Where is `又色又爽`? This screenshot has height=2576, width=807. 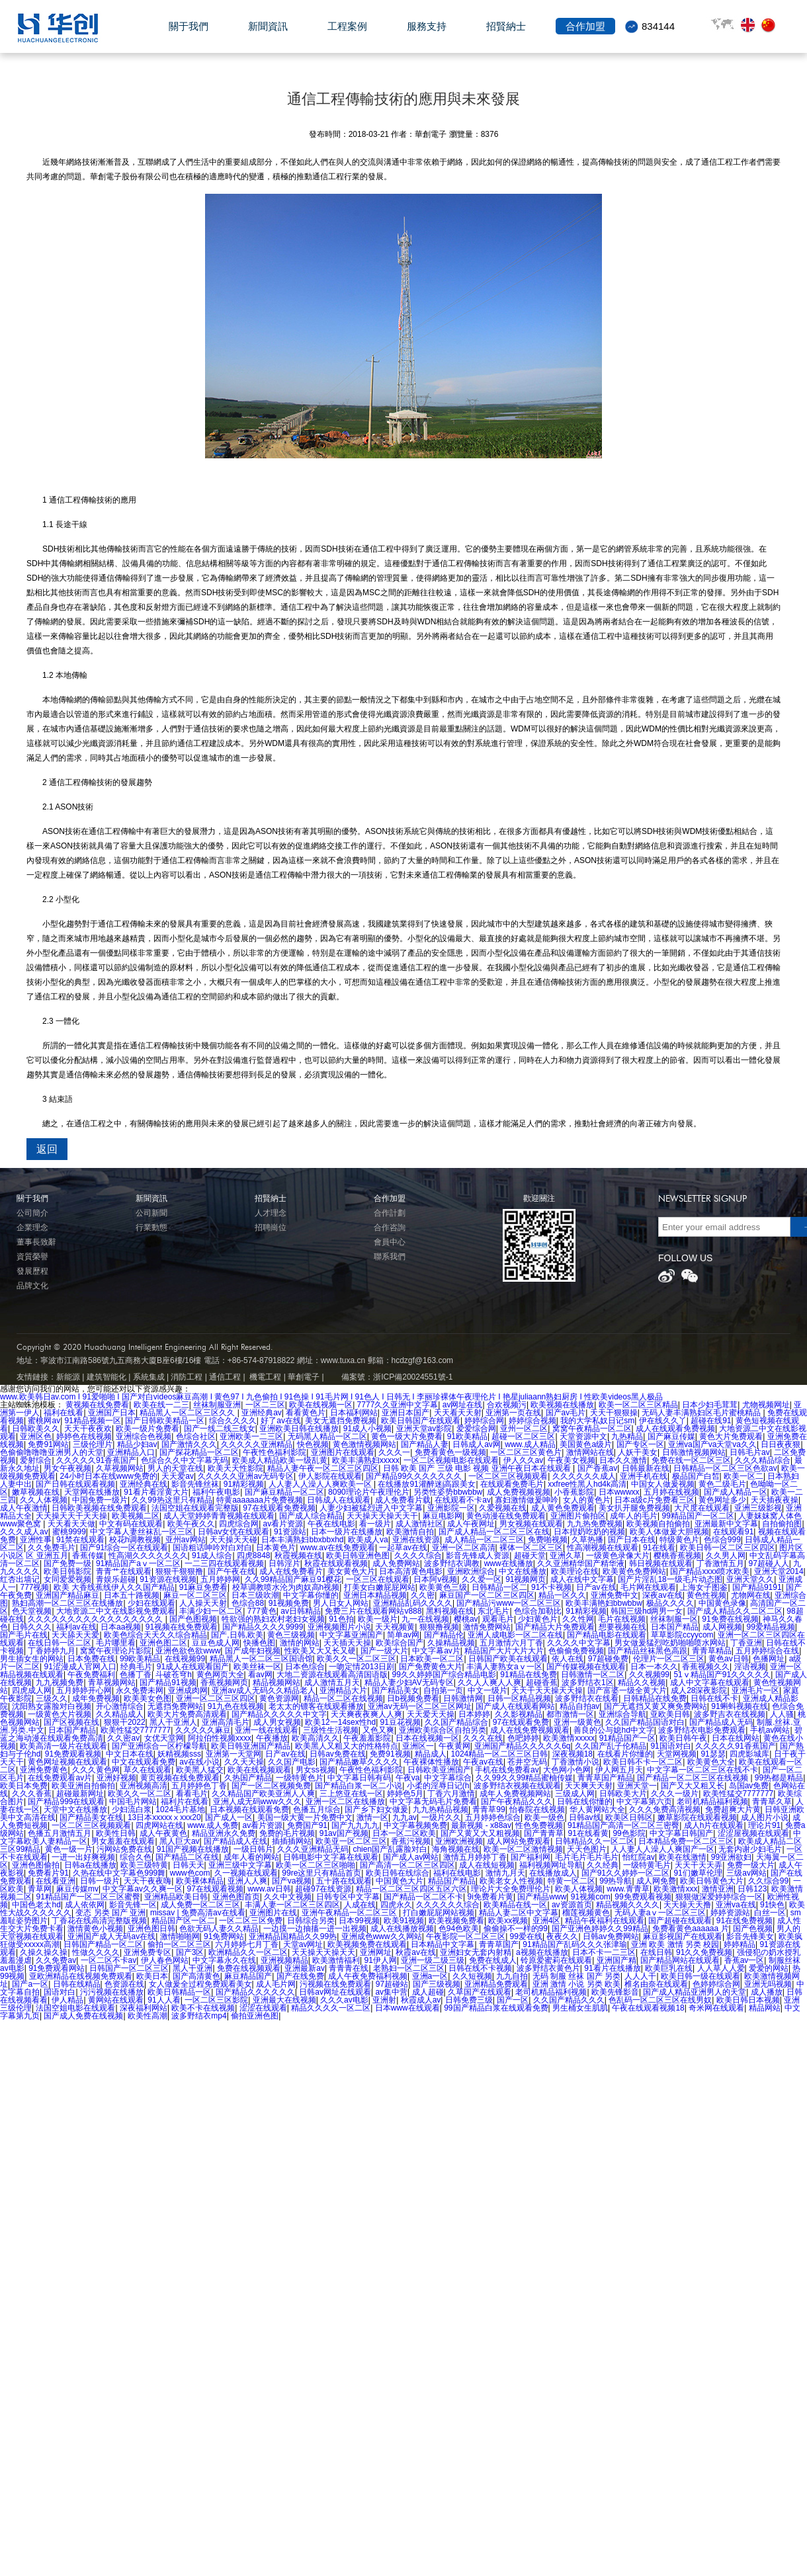
又色又爽 is located at coordinates (378, 1730).